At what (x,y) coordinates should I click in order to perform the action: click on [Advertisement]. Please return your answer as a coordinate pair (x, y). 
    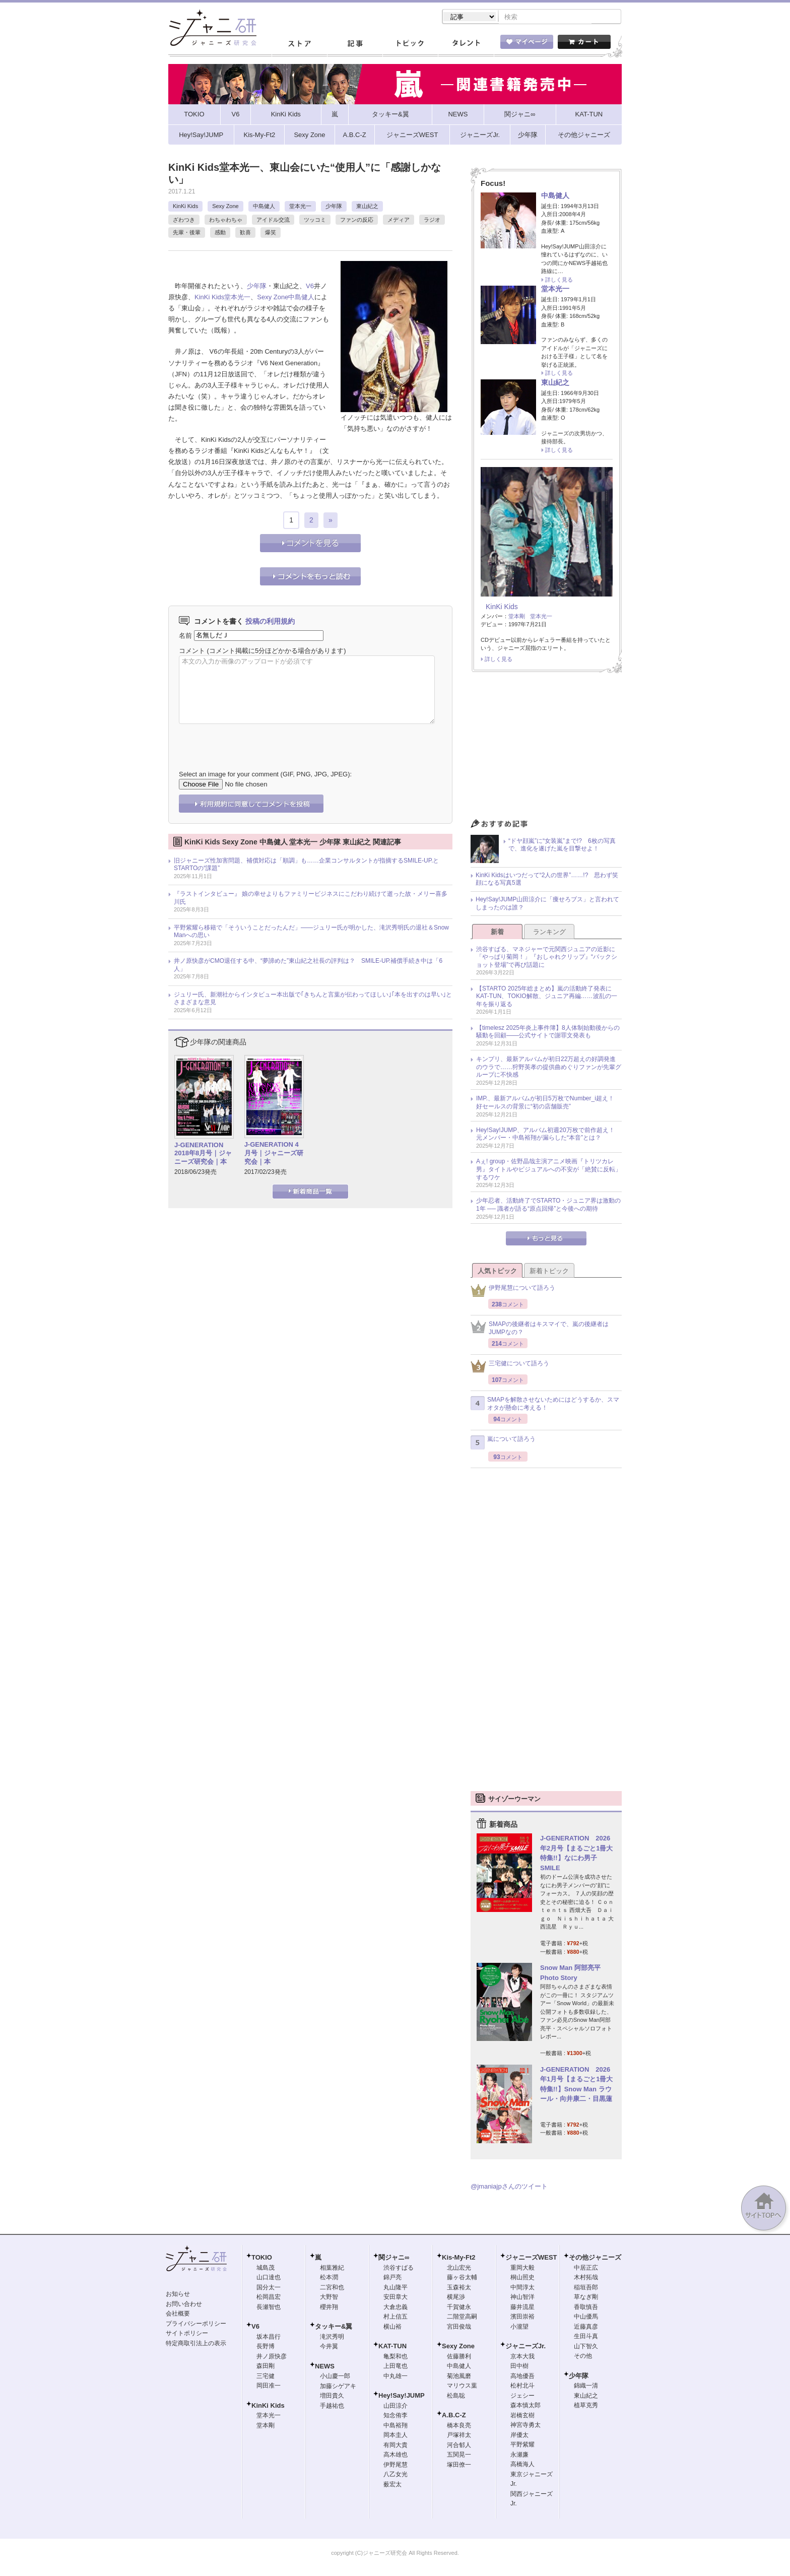
    Looking at the image, I should click on (546, 749).